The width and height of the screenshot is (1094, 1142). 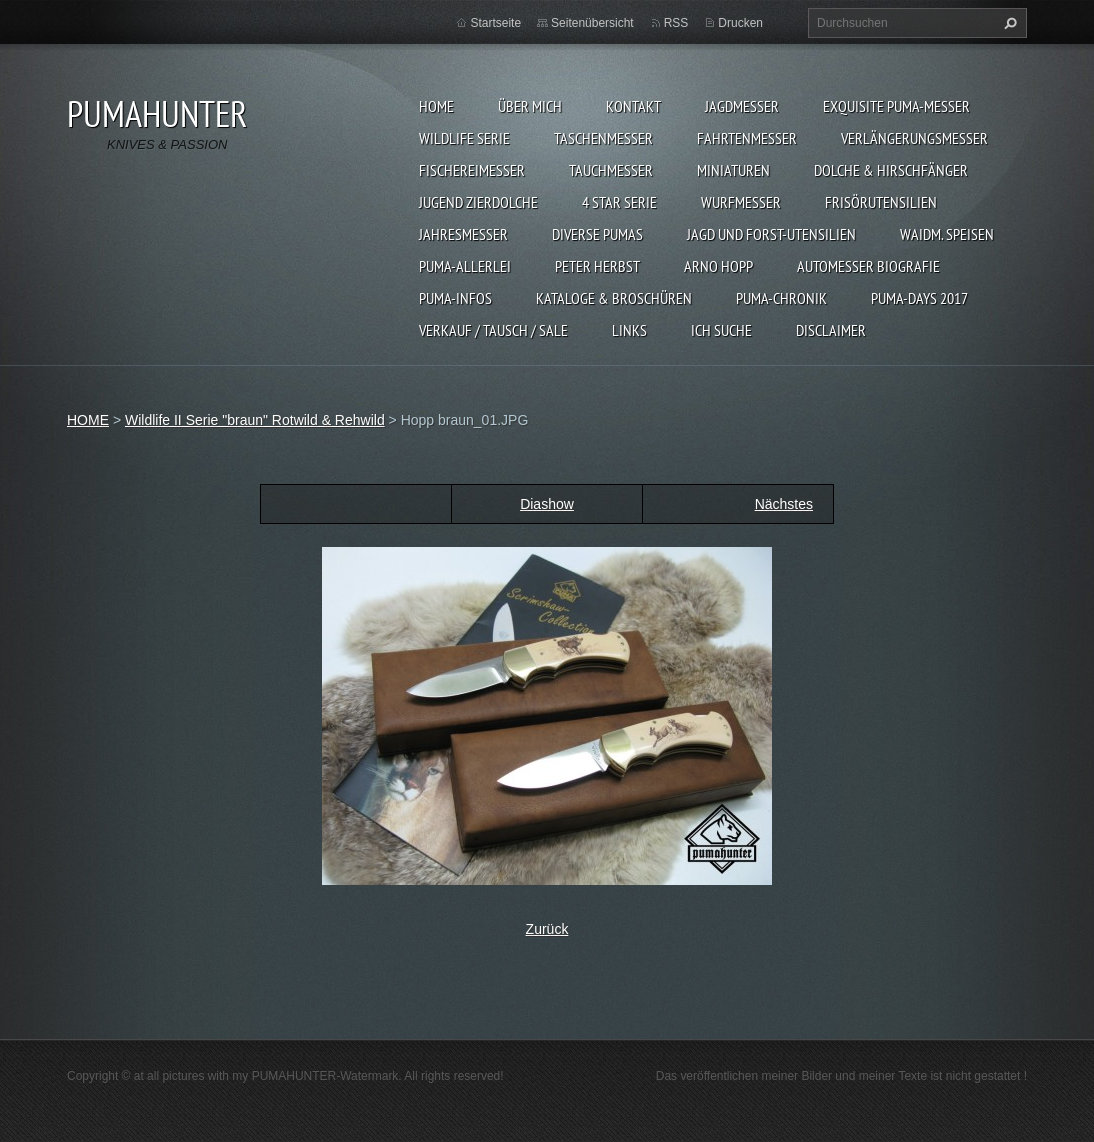 I want to click on HOME, so click(x=436, y=106).